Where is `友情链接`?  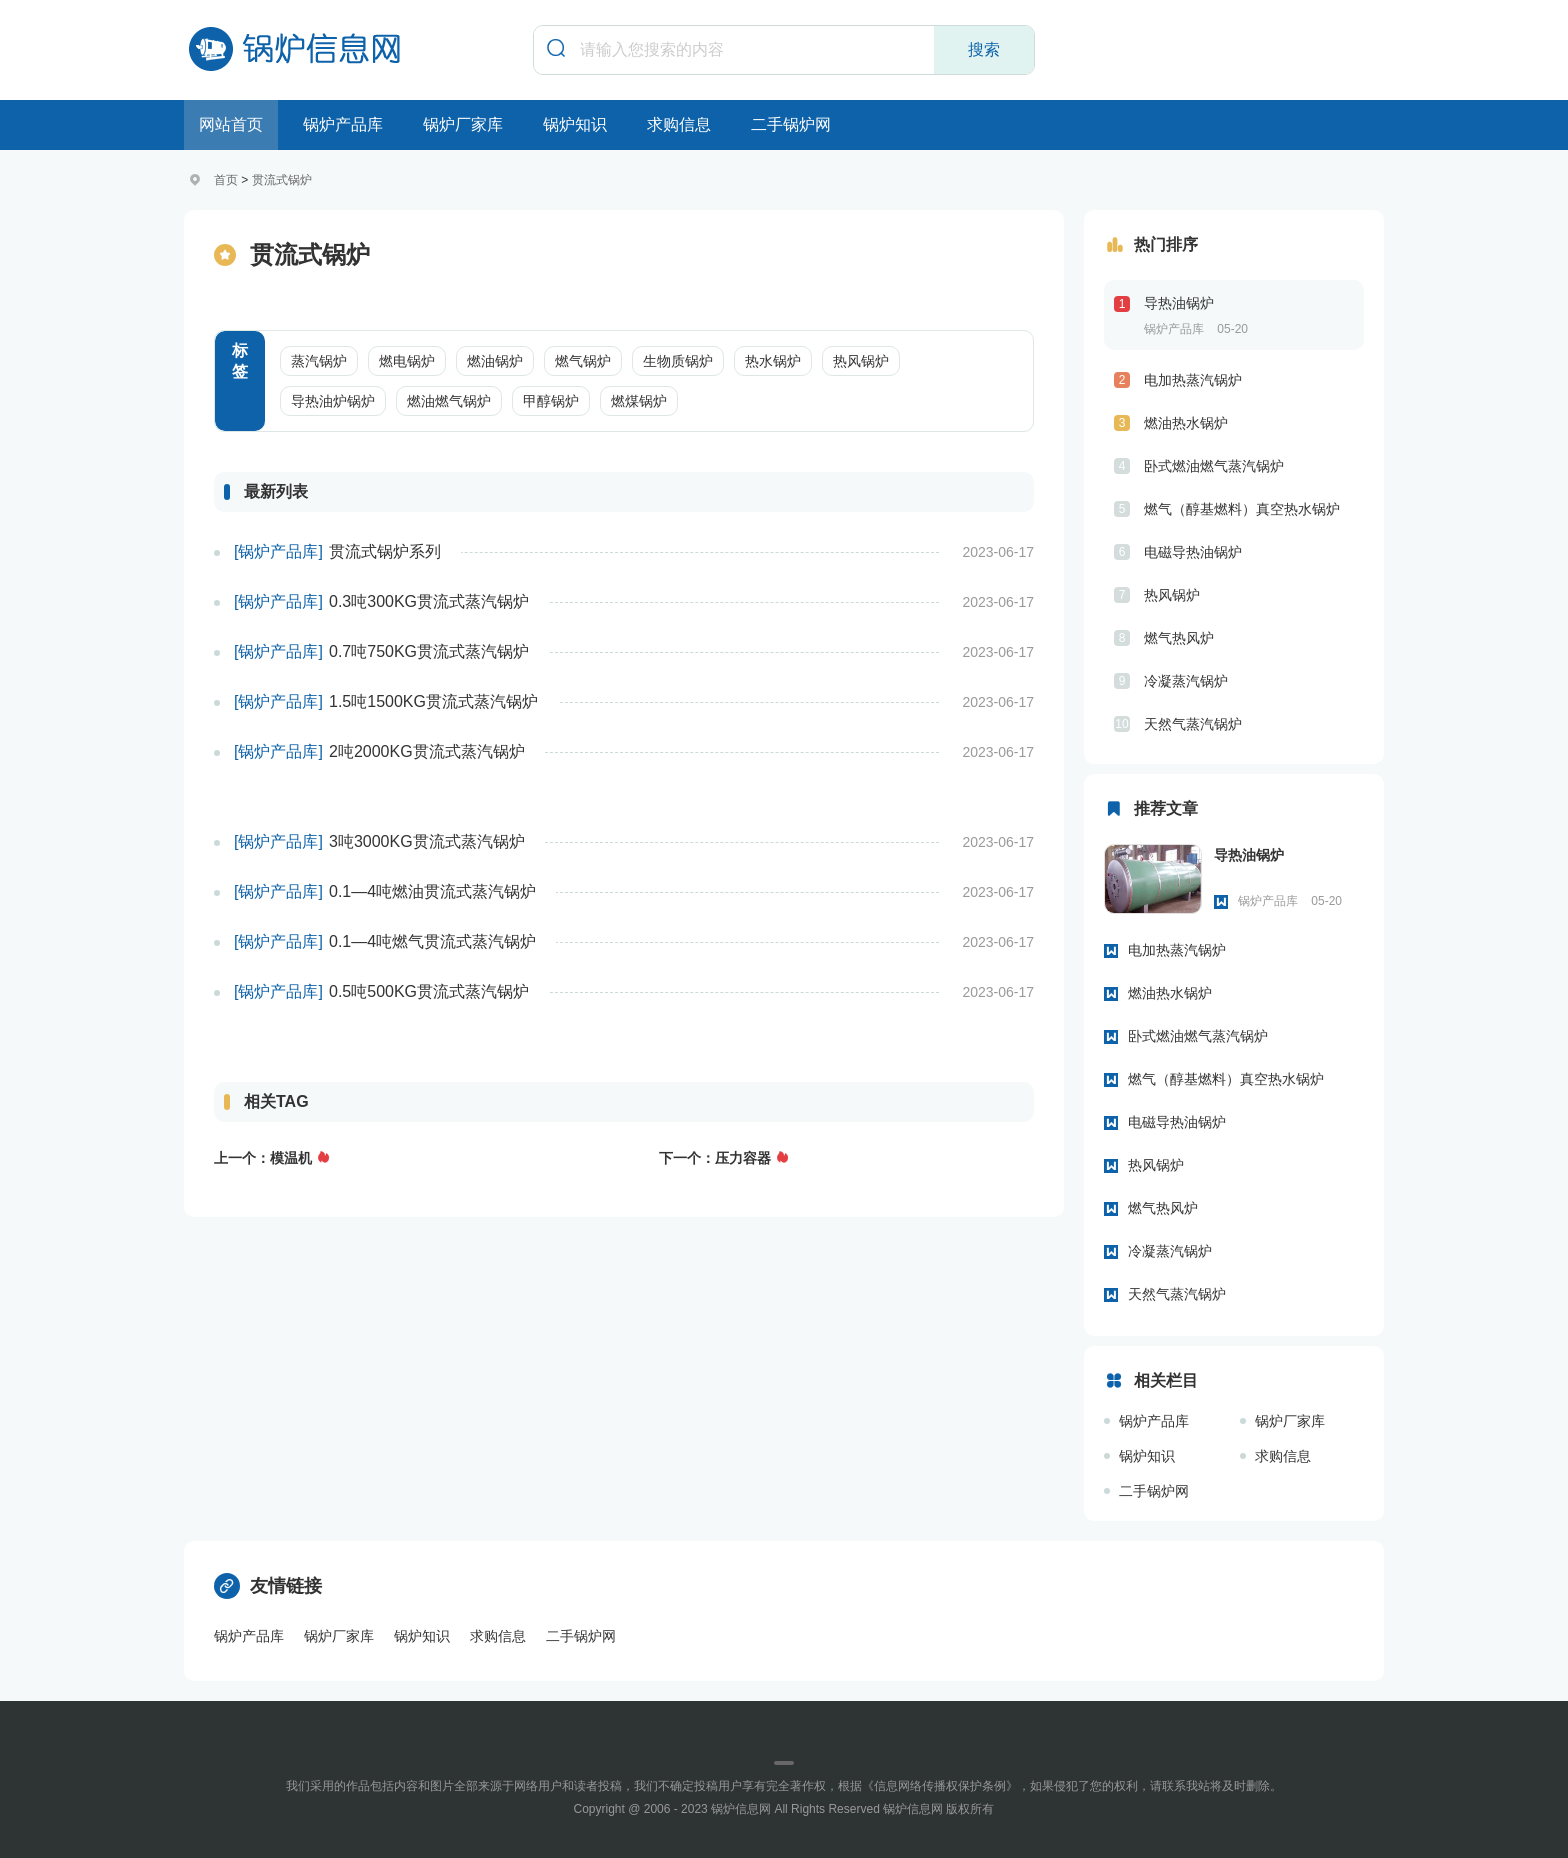
友情链接 is located at coordinates (268, 1586).